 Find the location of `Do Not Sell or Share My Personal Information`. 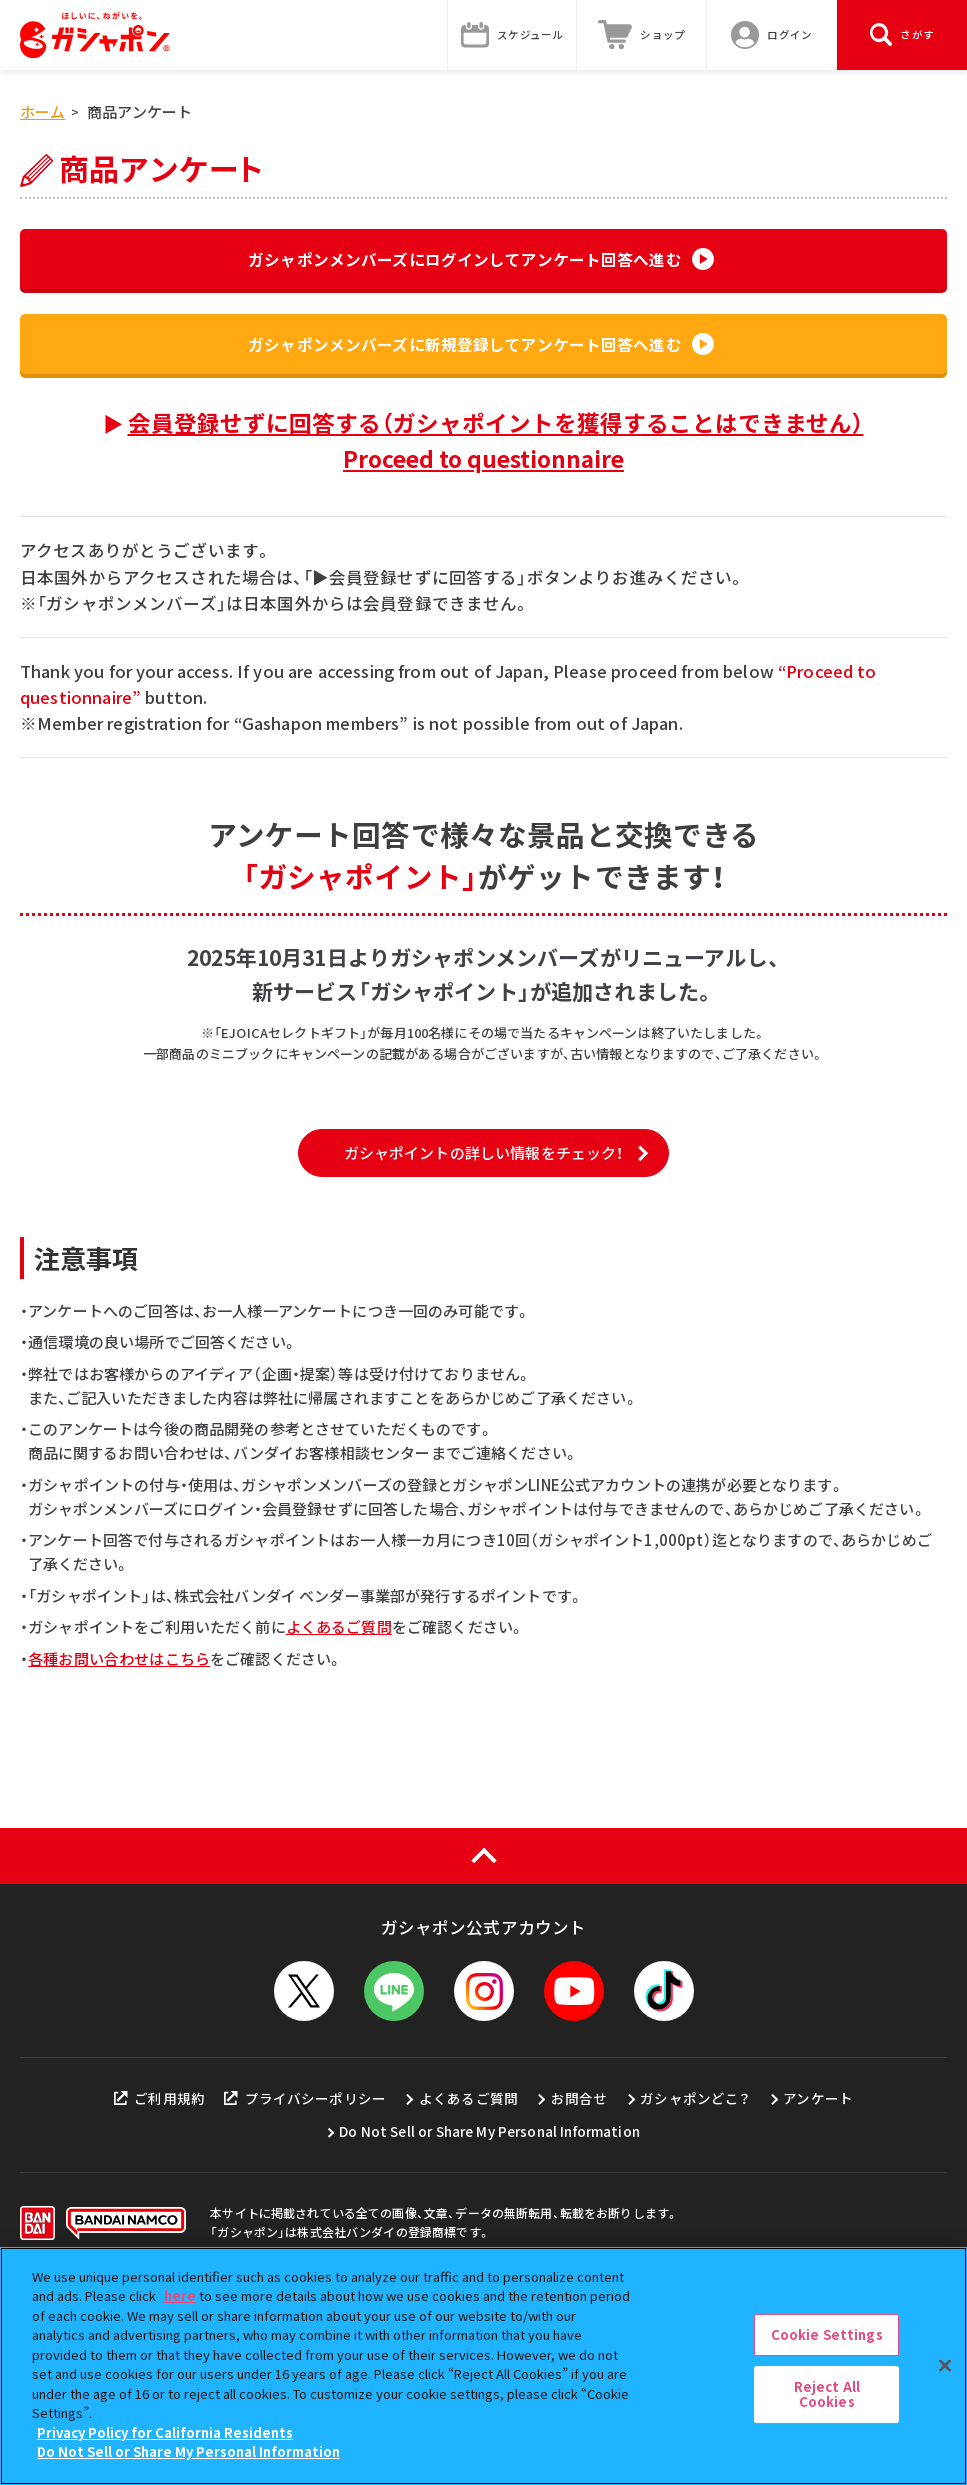

Do Not Sell or Share My Personal Information is located at coordinates (188, 2451).